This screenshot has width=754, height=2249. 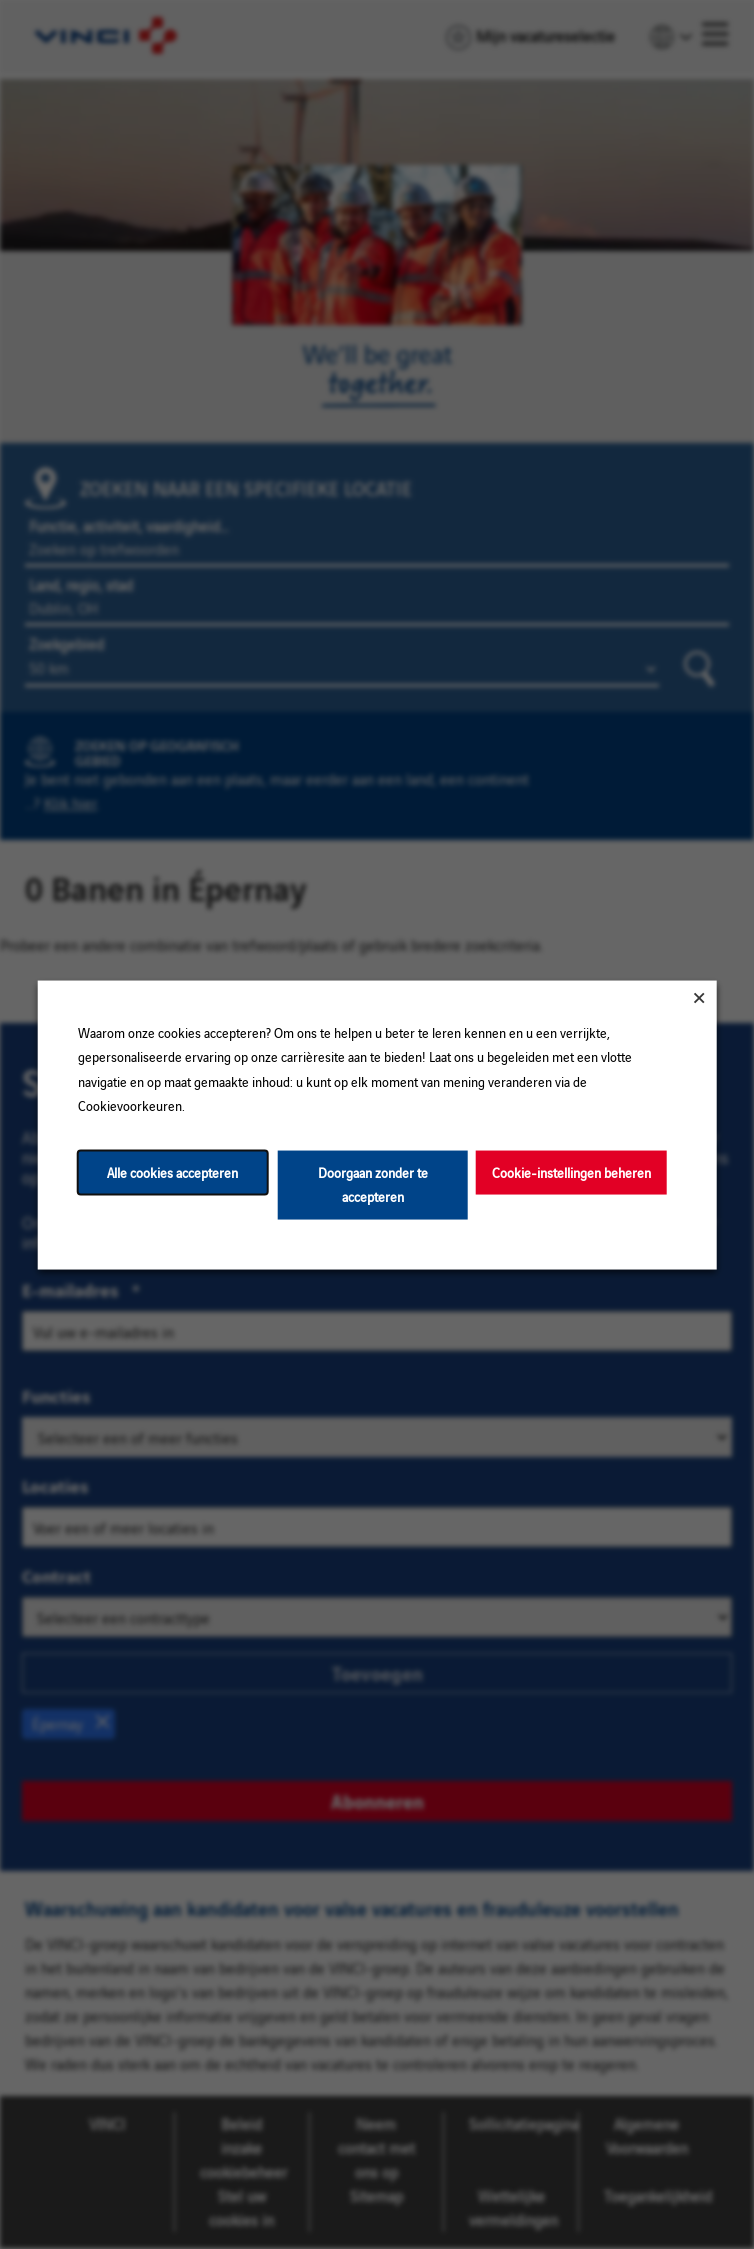 I want to click on Cookie-instellingen beheren, so click(x=571, y=1171).